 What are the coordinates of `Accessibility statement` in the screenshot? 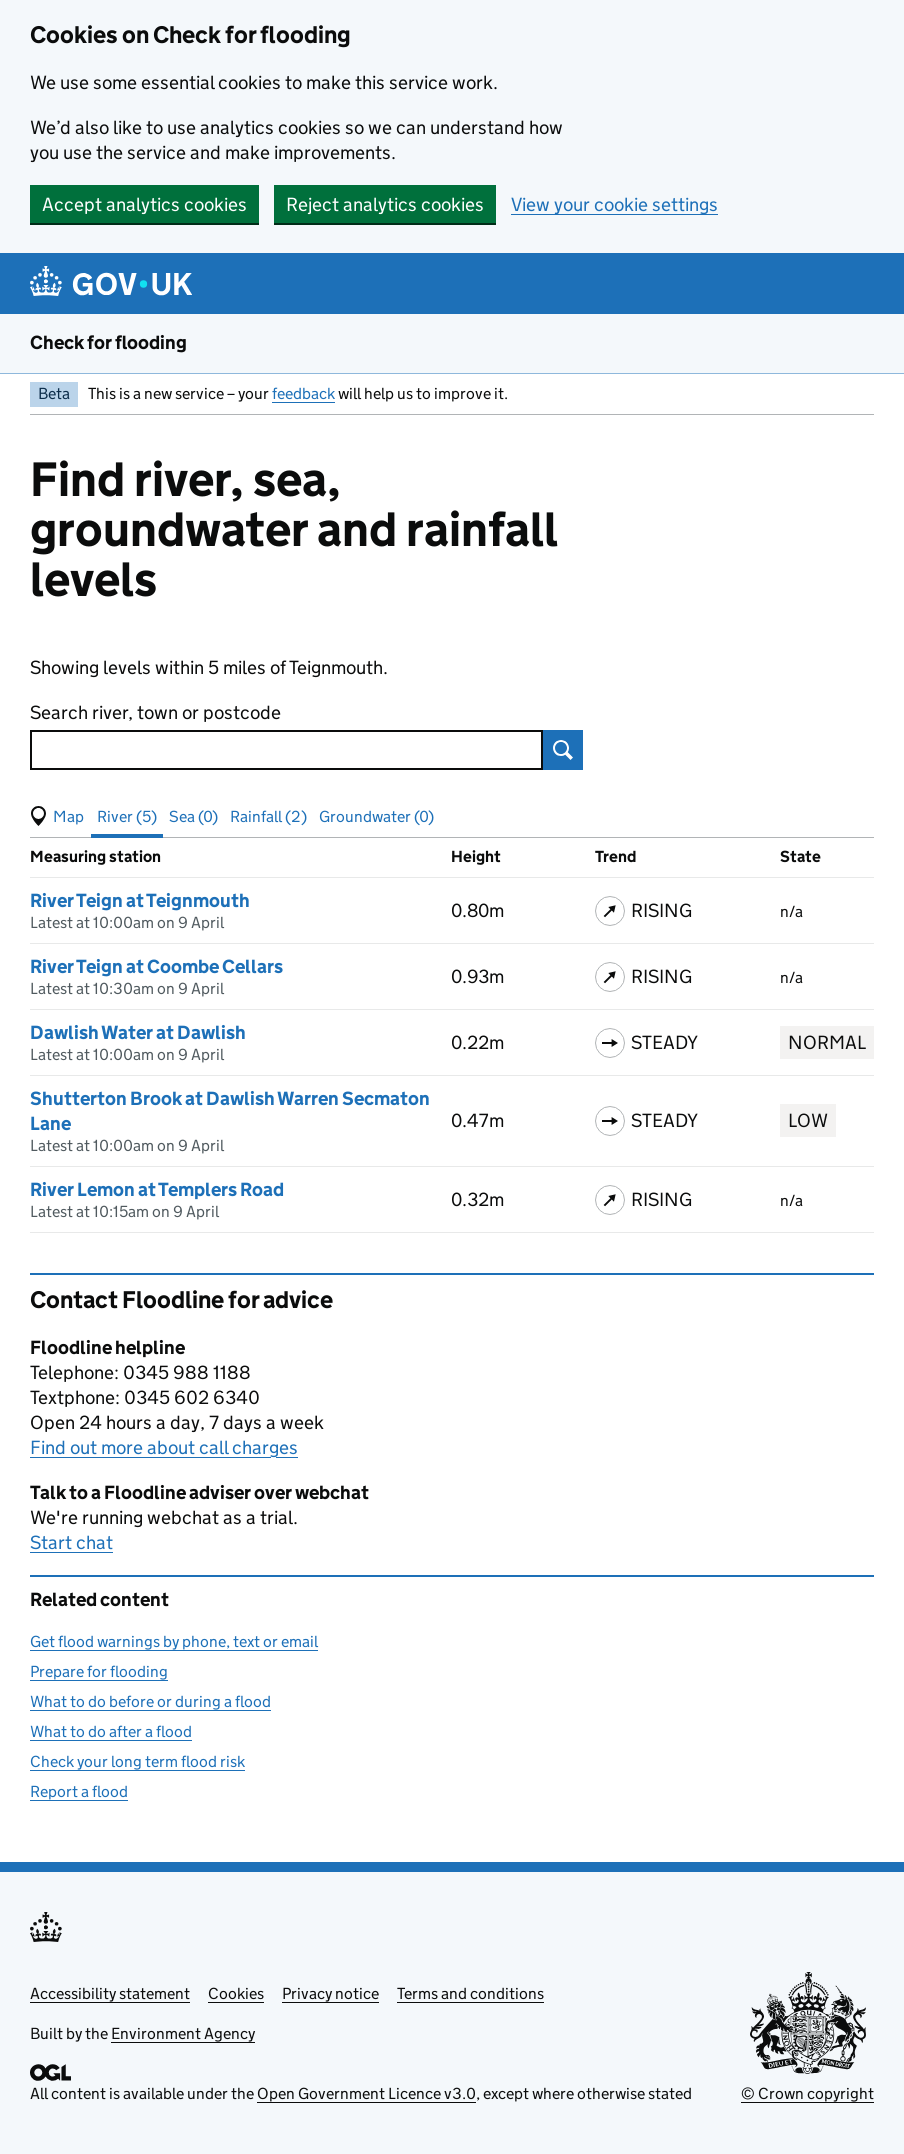 It's located at (110, 1993).